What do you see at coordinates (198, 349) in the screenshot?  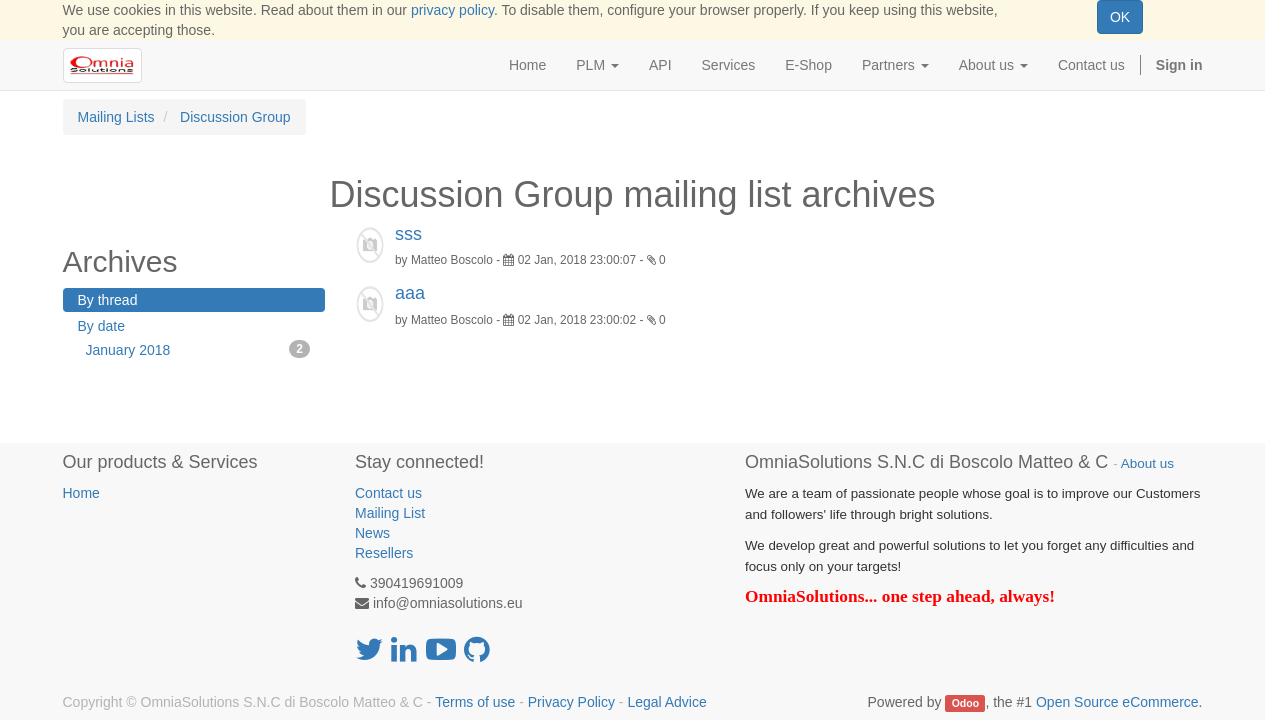 I see `January 2018` at bounding box center [198, 349].